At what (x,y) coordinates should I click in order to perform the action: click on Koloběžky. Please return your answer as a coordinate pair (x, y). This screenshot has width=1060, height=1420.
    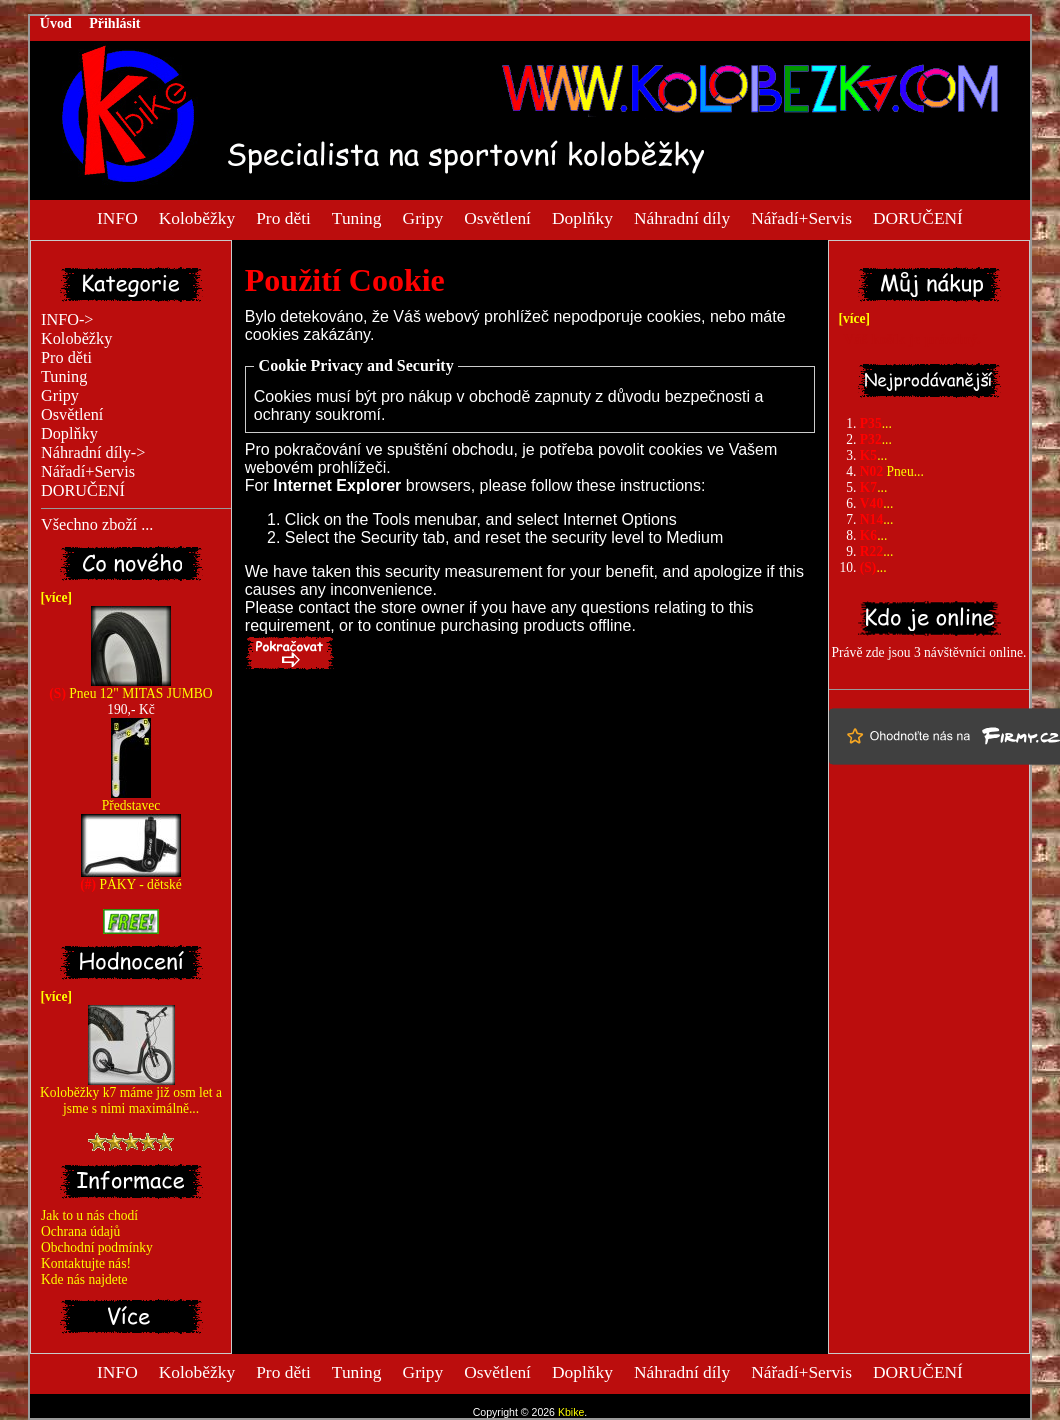
    Looking at the image, I should click on (197, 217).